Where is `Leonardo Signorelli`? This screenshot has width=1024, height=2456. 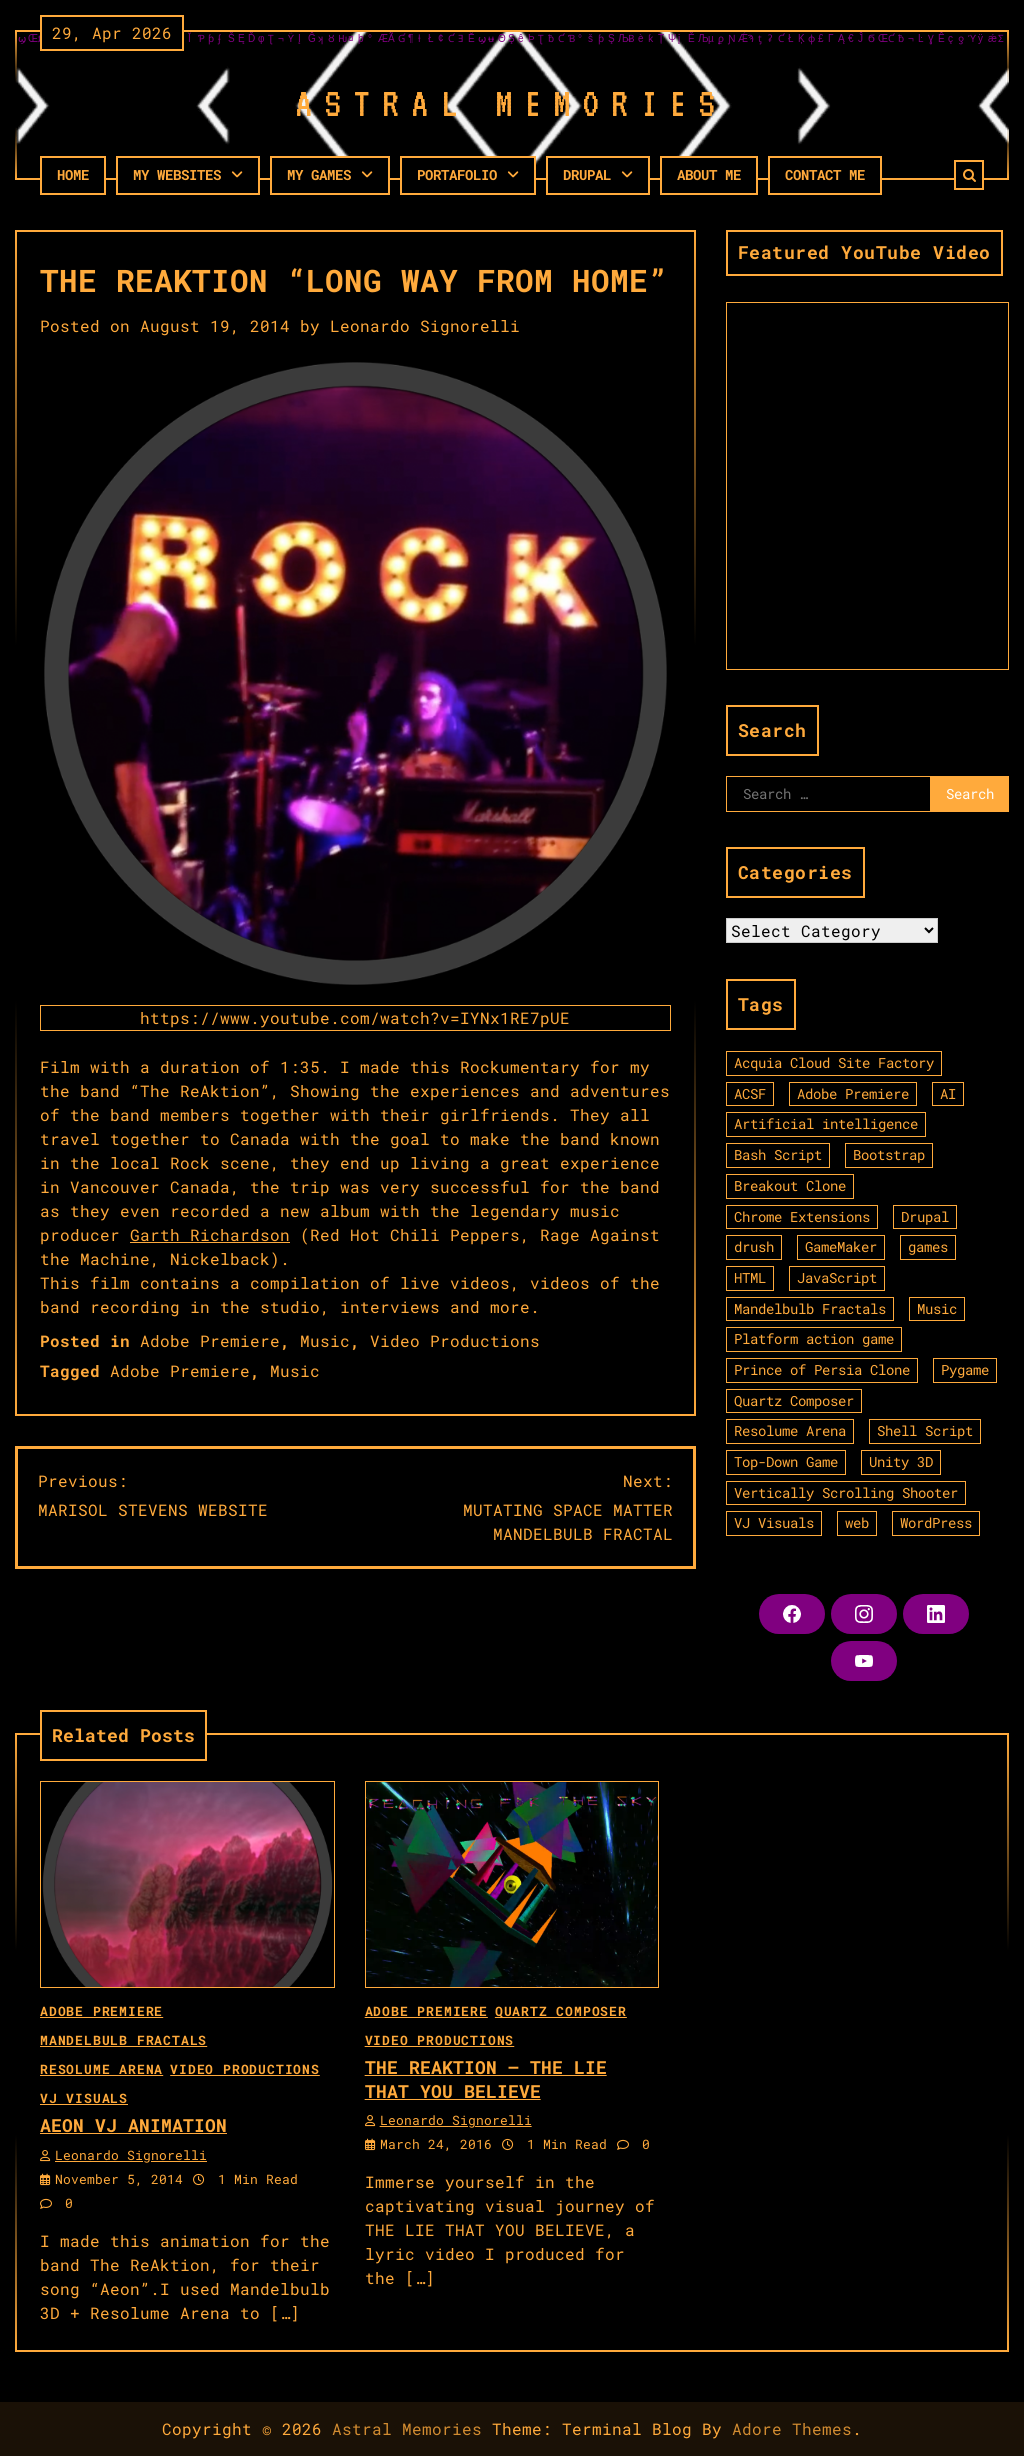
Leonardo Signorelli is located at coordinates (425, 325).